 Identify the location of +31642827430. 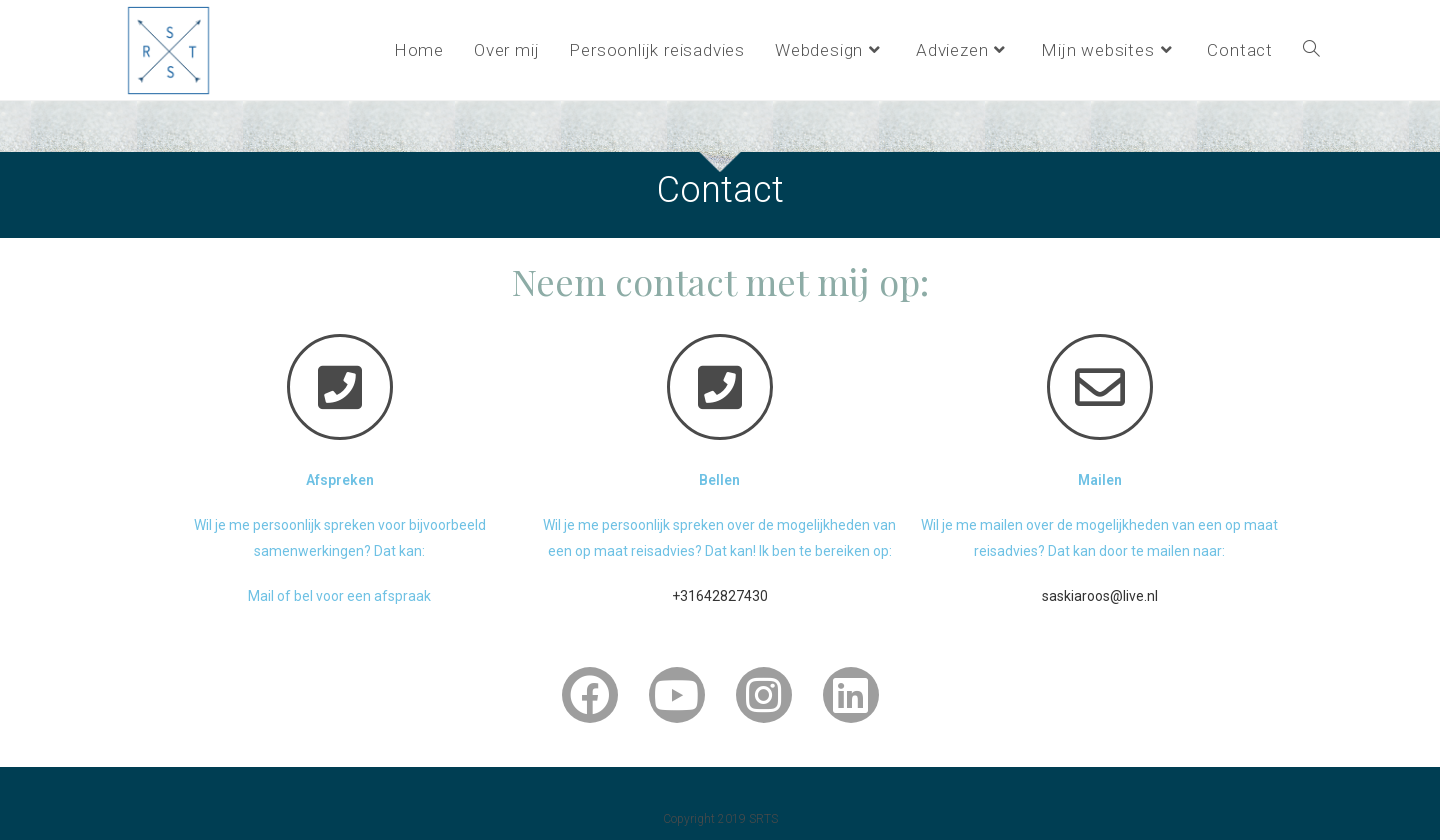
(720, 596).